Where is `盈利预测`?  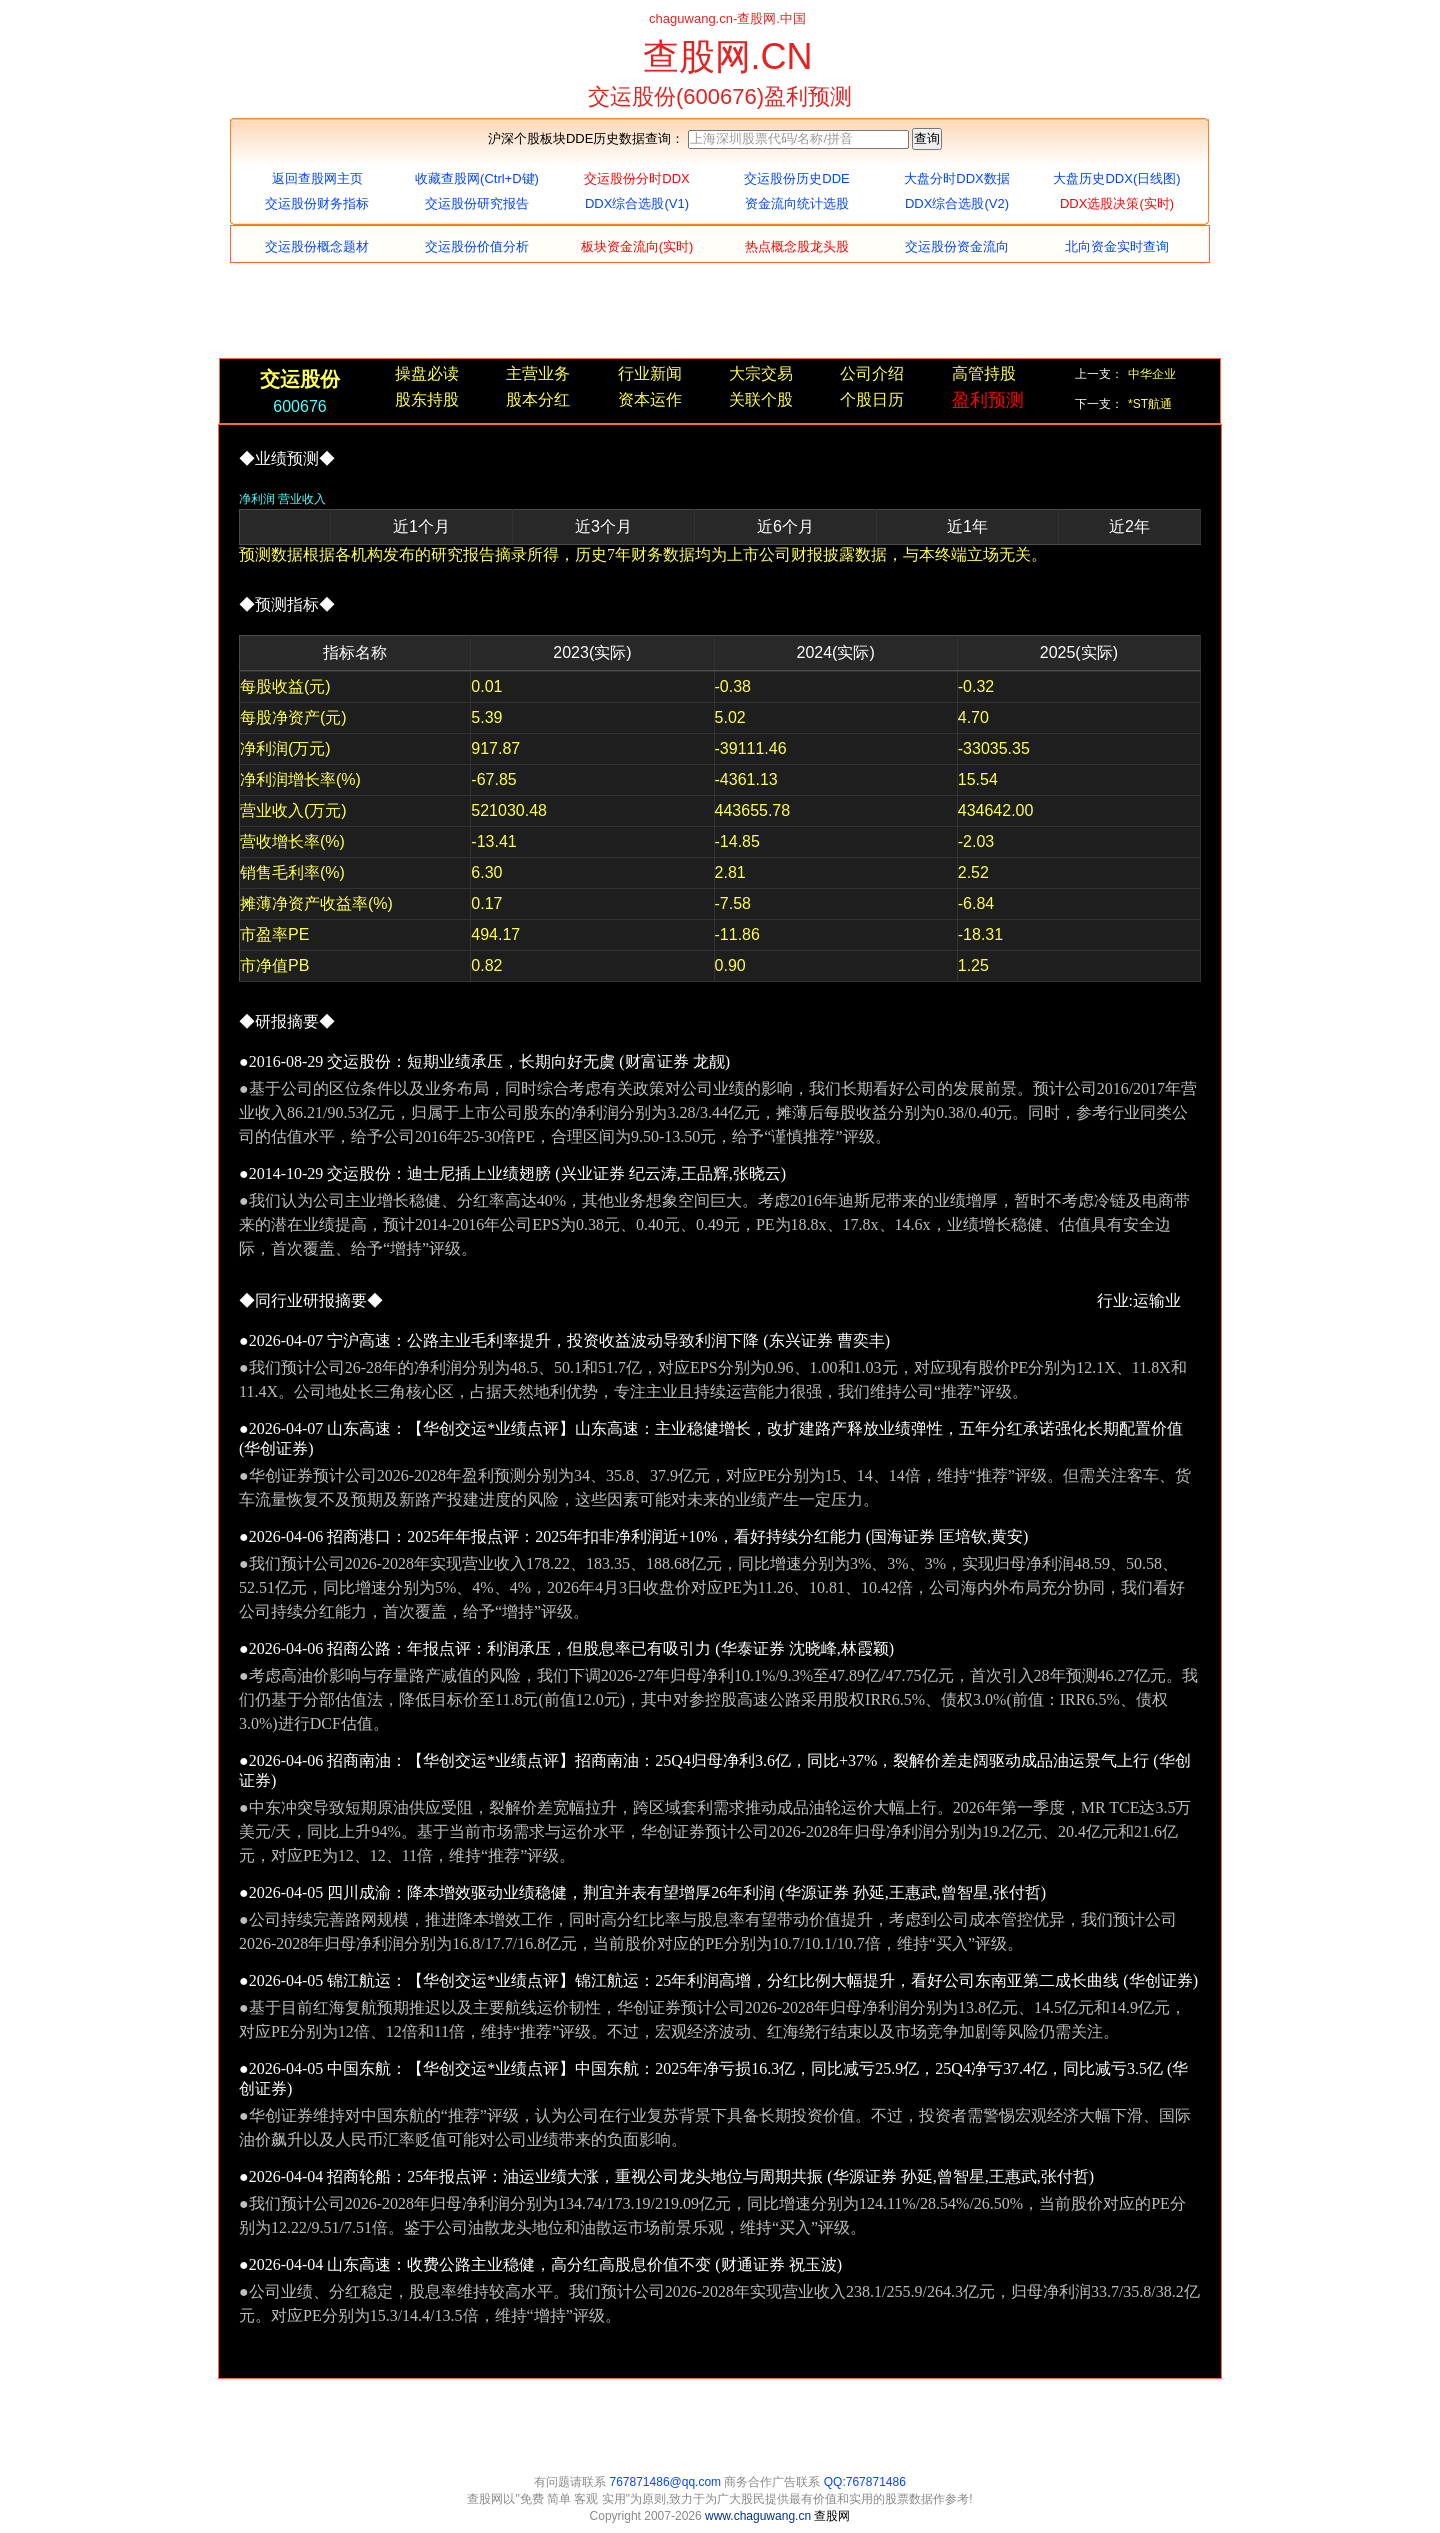 盈利预测 is located at coordinates (988, 400).